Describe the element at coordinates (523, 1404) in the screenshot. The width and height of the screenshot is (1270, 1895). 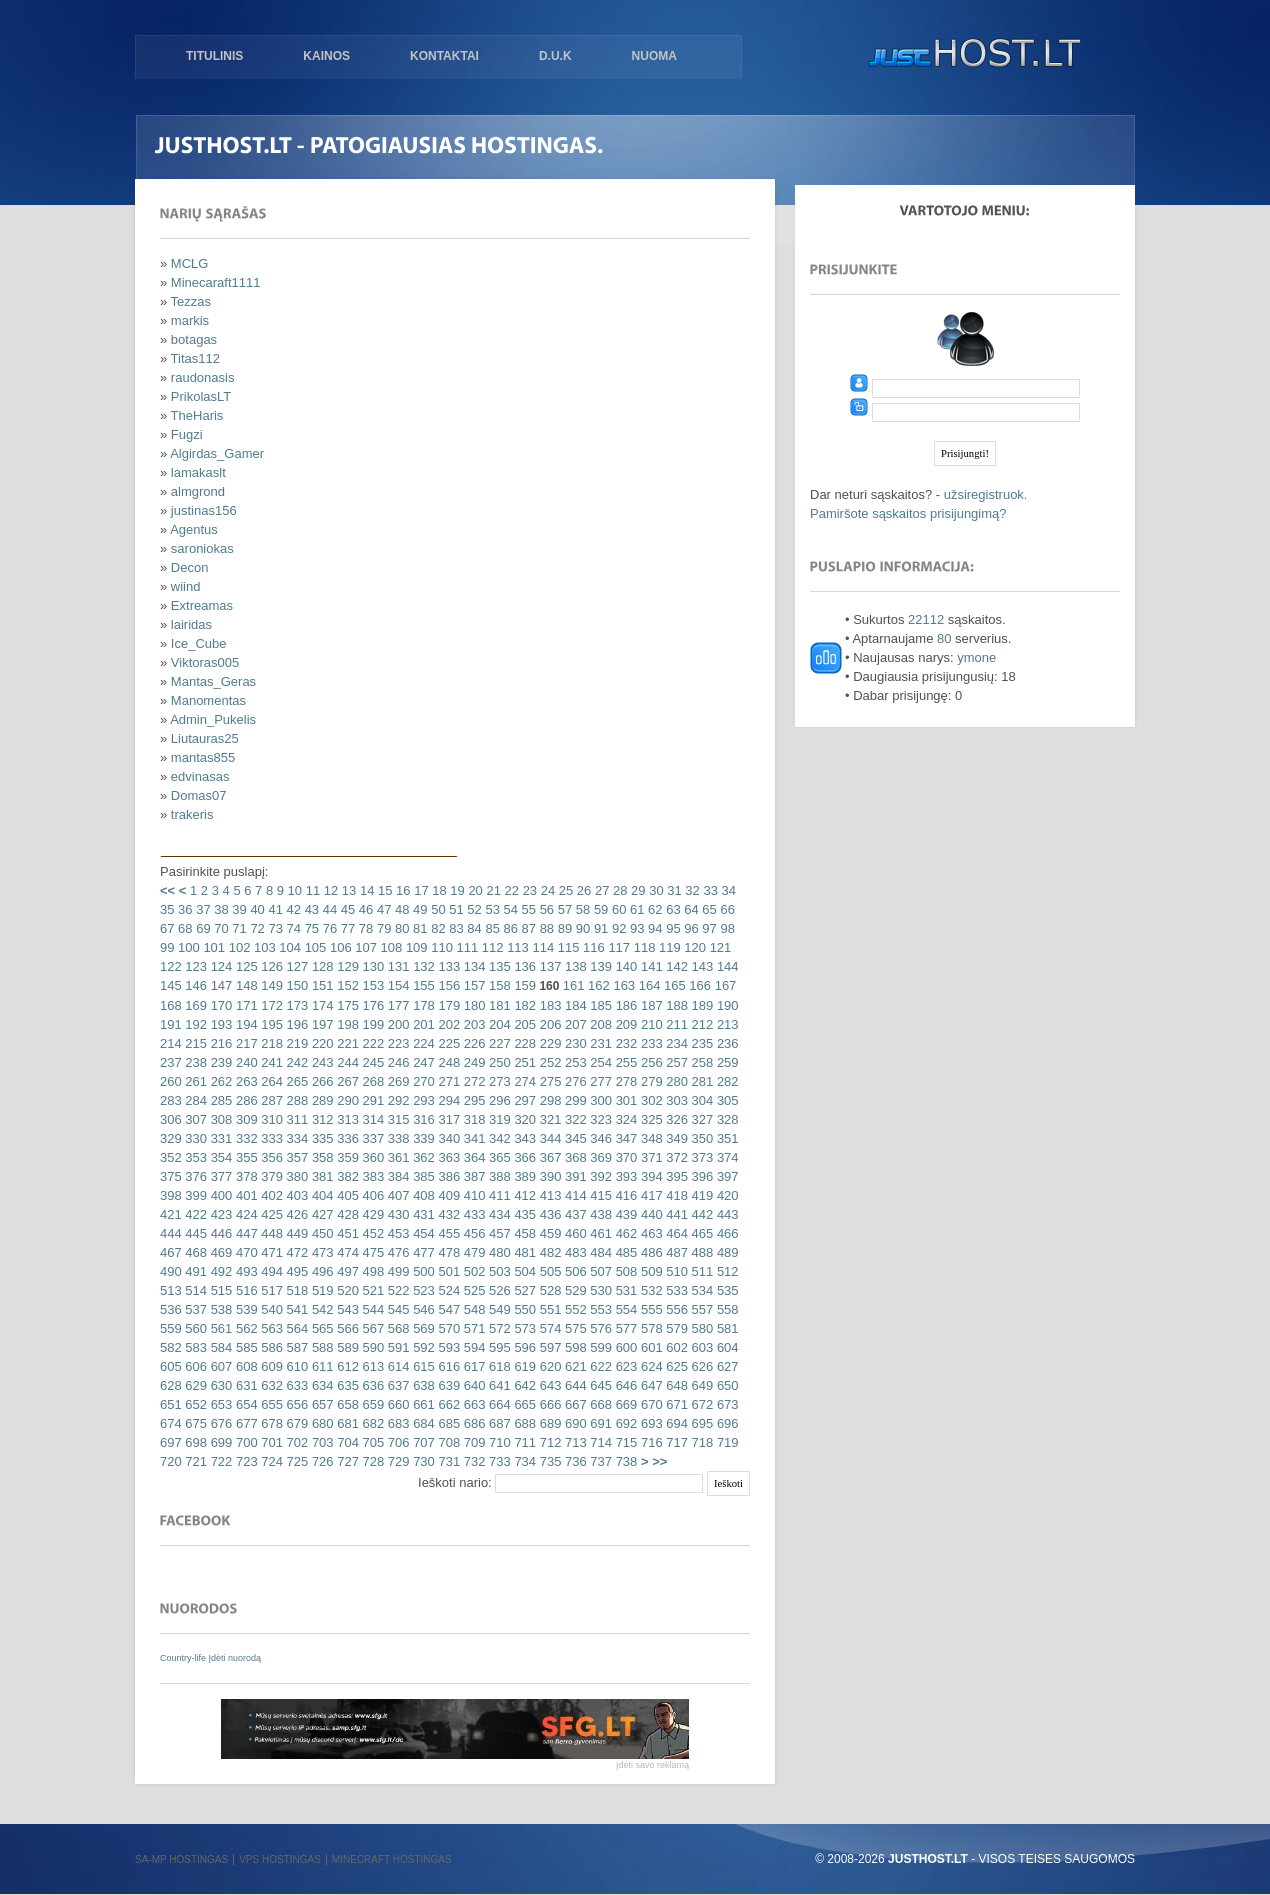
I see `665` at that location.